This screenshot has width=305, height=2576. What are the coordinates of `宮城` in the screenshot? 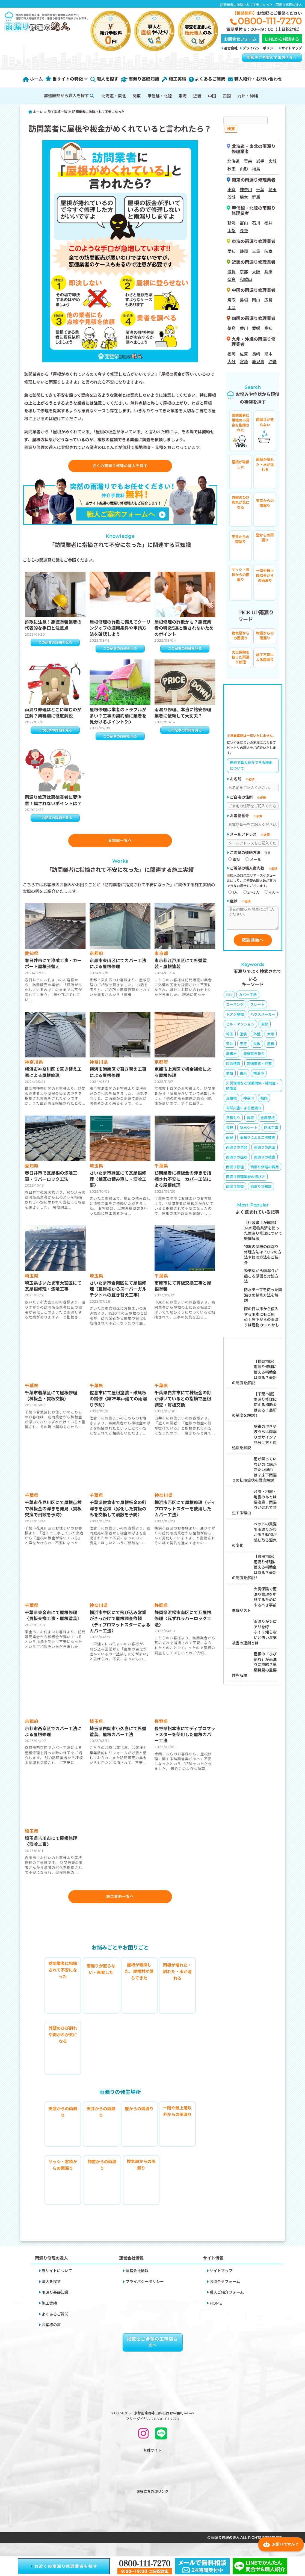 It's located at (272, 161).